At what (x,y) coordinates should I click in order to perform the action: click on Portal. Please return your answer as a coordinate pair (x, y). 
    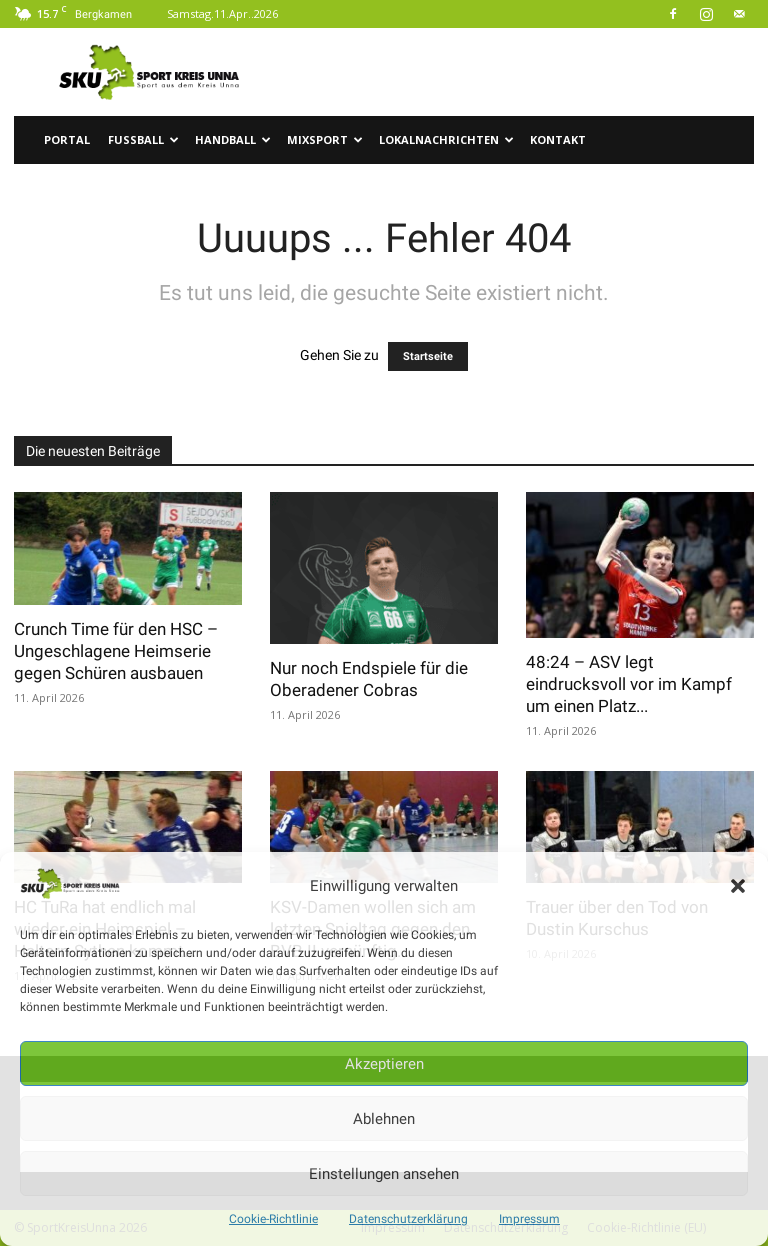
    Looking at the image, I should click on (67, 139).